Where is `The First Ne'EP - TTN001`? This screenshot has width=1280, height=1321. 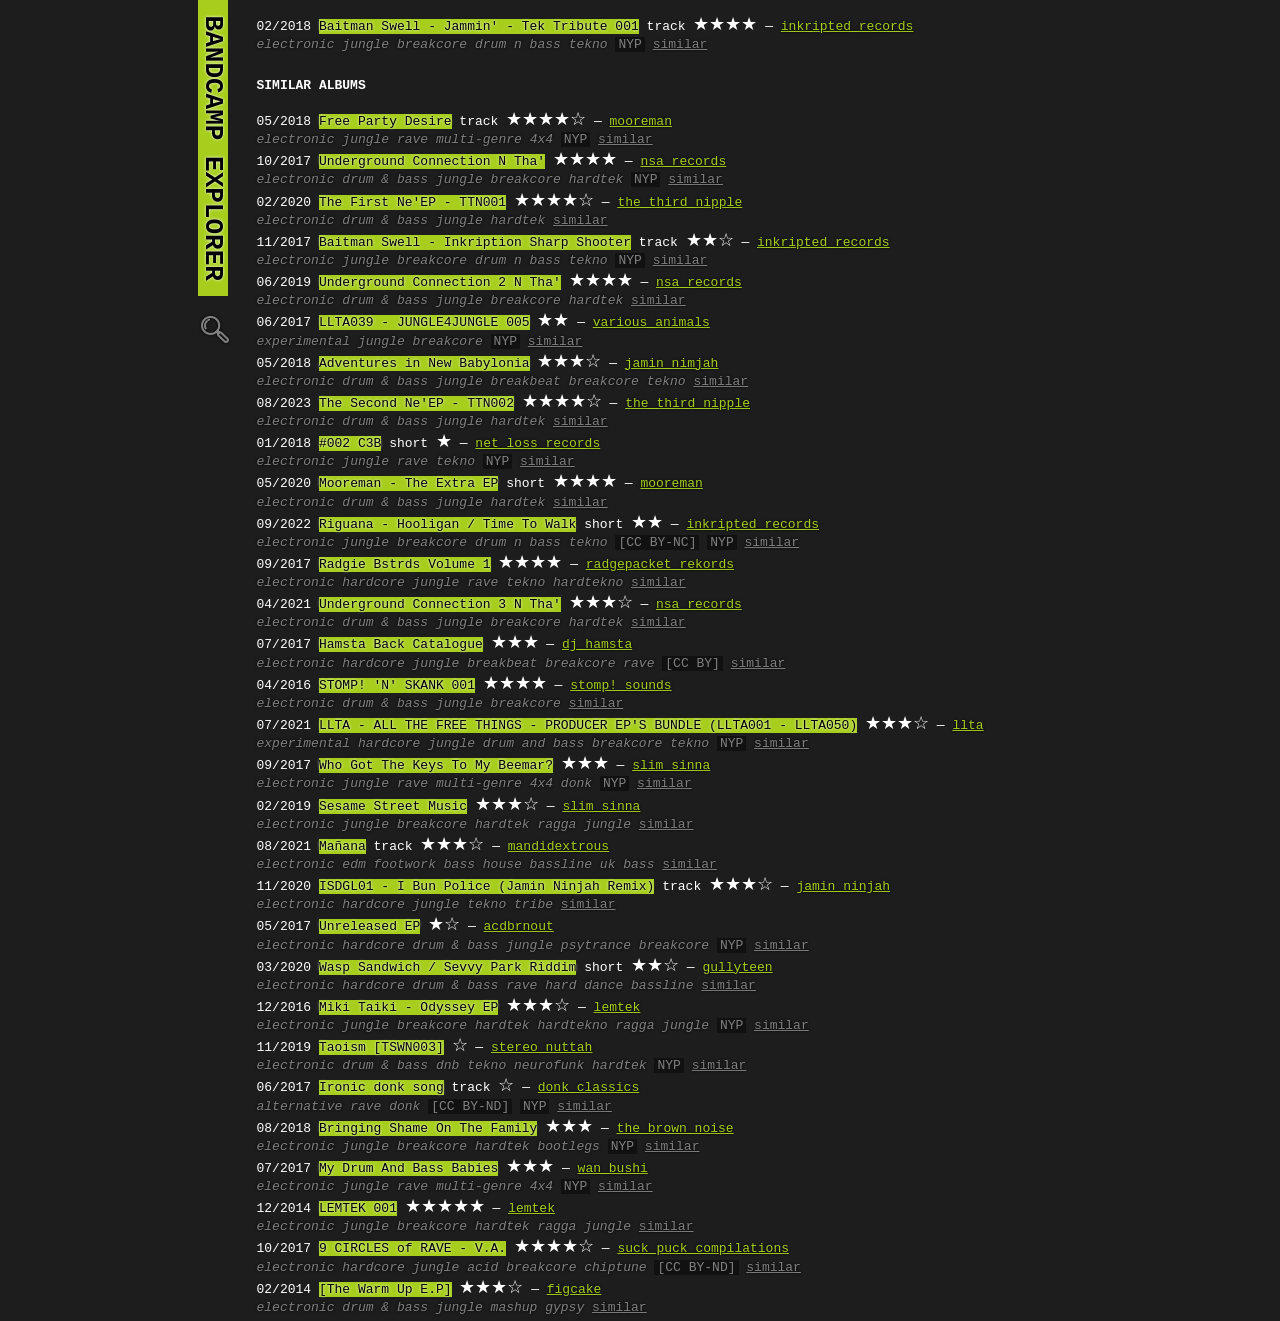
The First Ne'EP - TTN001 is located at coordinates (412, 203).